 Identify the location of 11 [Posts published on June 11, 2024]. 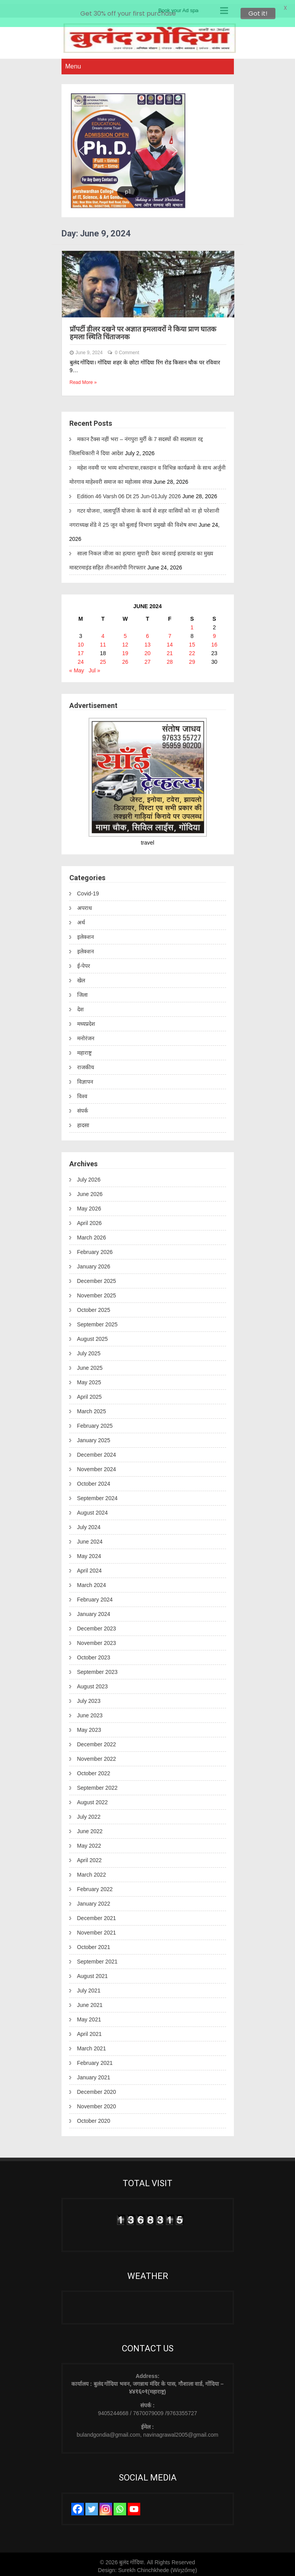
(103, 641).